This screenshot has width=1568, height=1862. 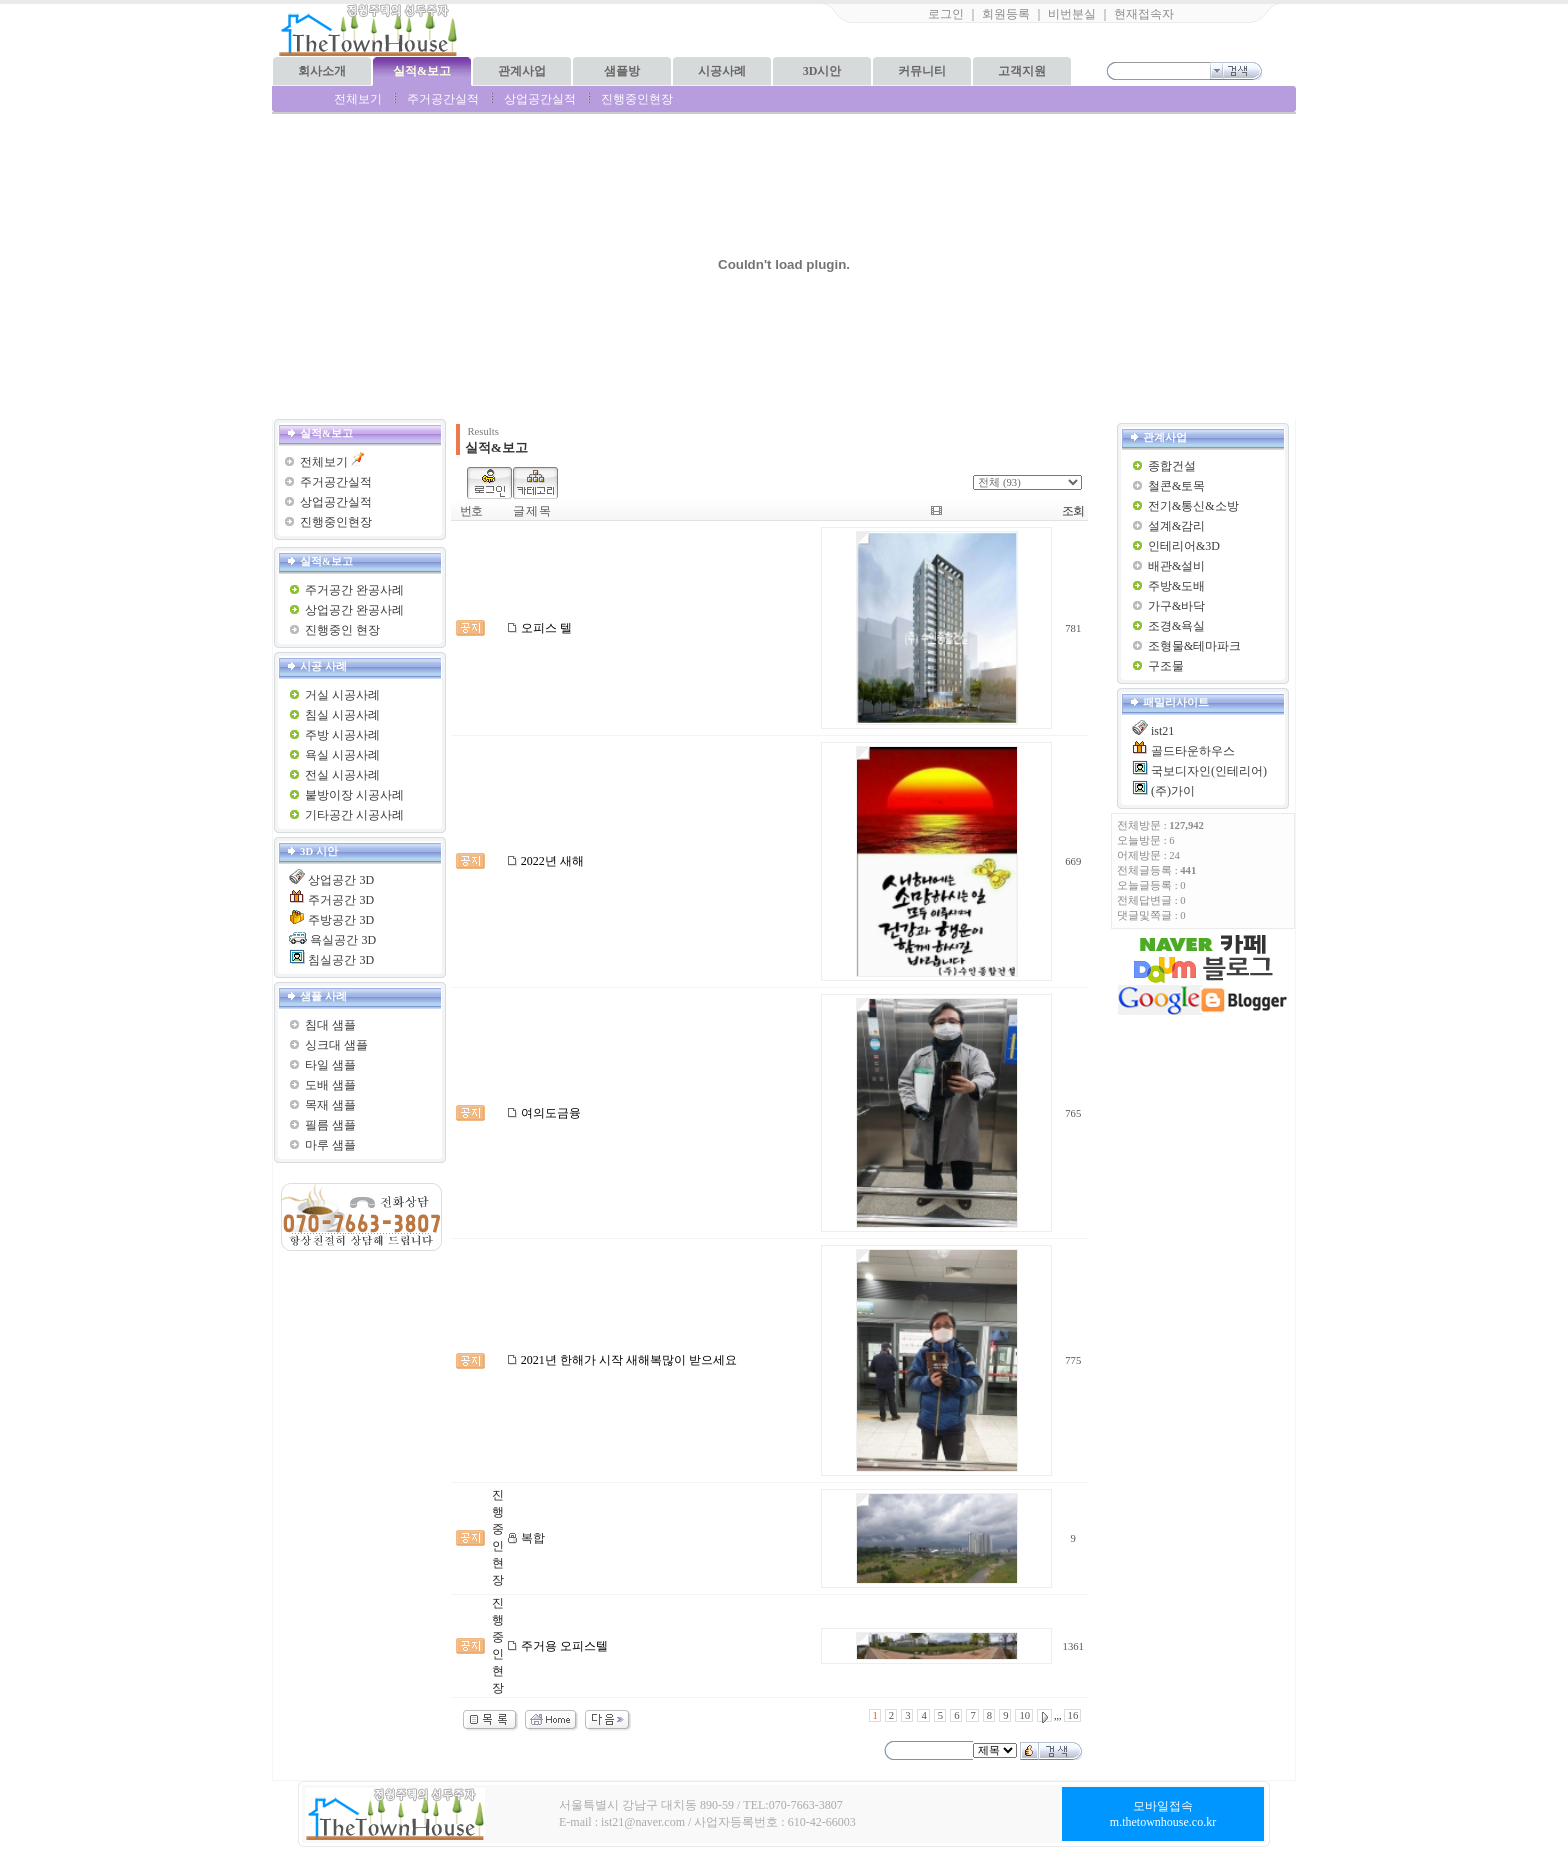 I want to click on 필름 샘플, so click(x=330, y=1125).